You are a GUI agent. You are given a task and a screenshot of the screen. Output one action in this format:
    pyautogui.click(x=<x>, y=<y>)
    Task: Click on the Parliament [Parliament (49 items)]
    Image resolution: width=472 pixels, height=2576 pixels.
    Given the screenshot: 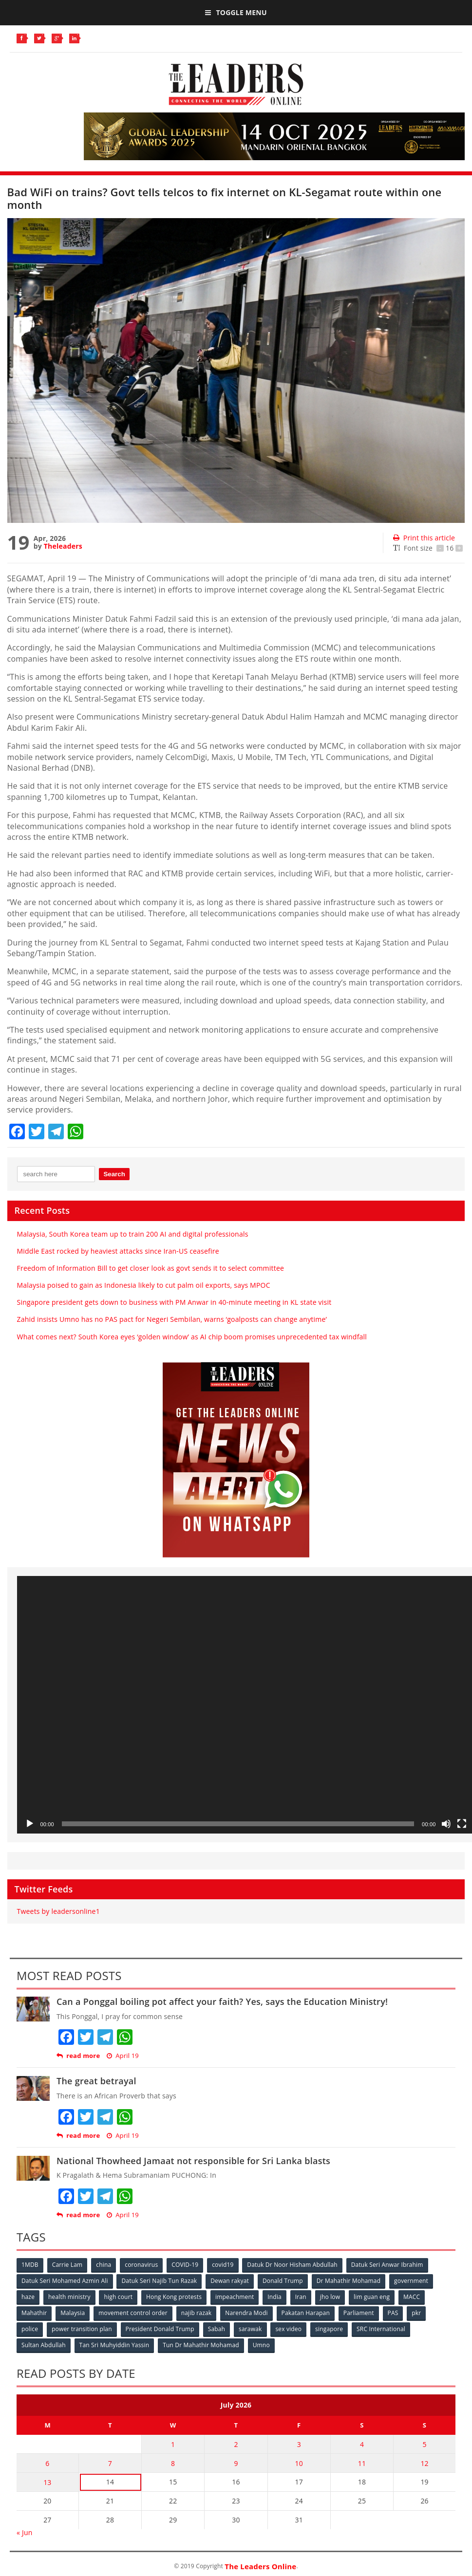 What is the action you would take?
    pyautogui.click(x=358, y=2313)
    